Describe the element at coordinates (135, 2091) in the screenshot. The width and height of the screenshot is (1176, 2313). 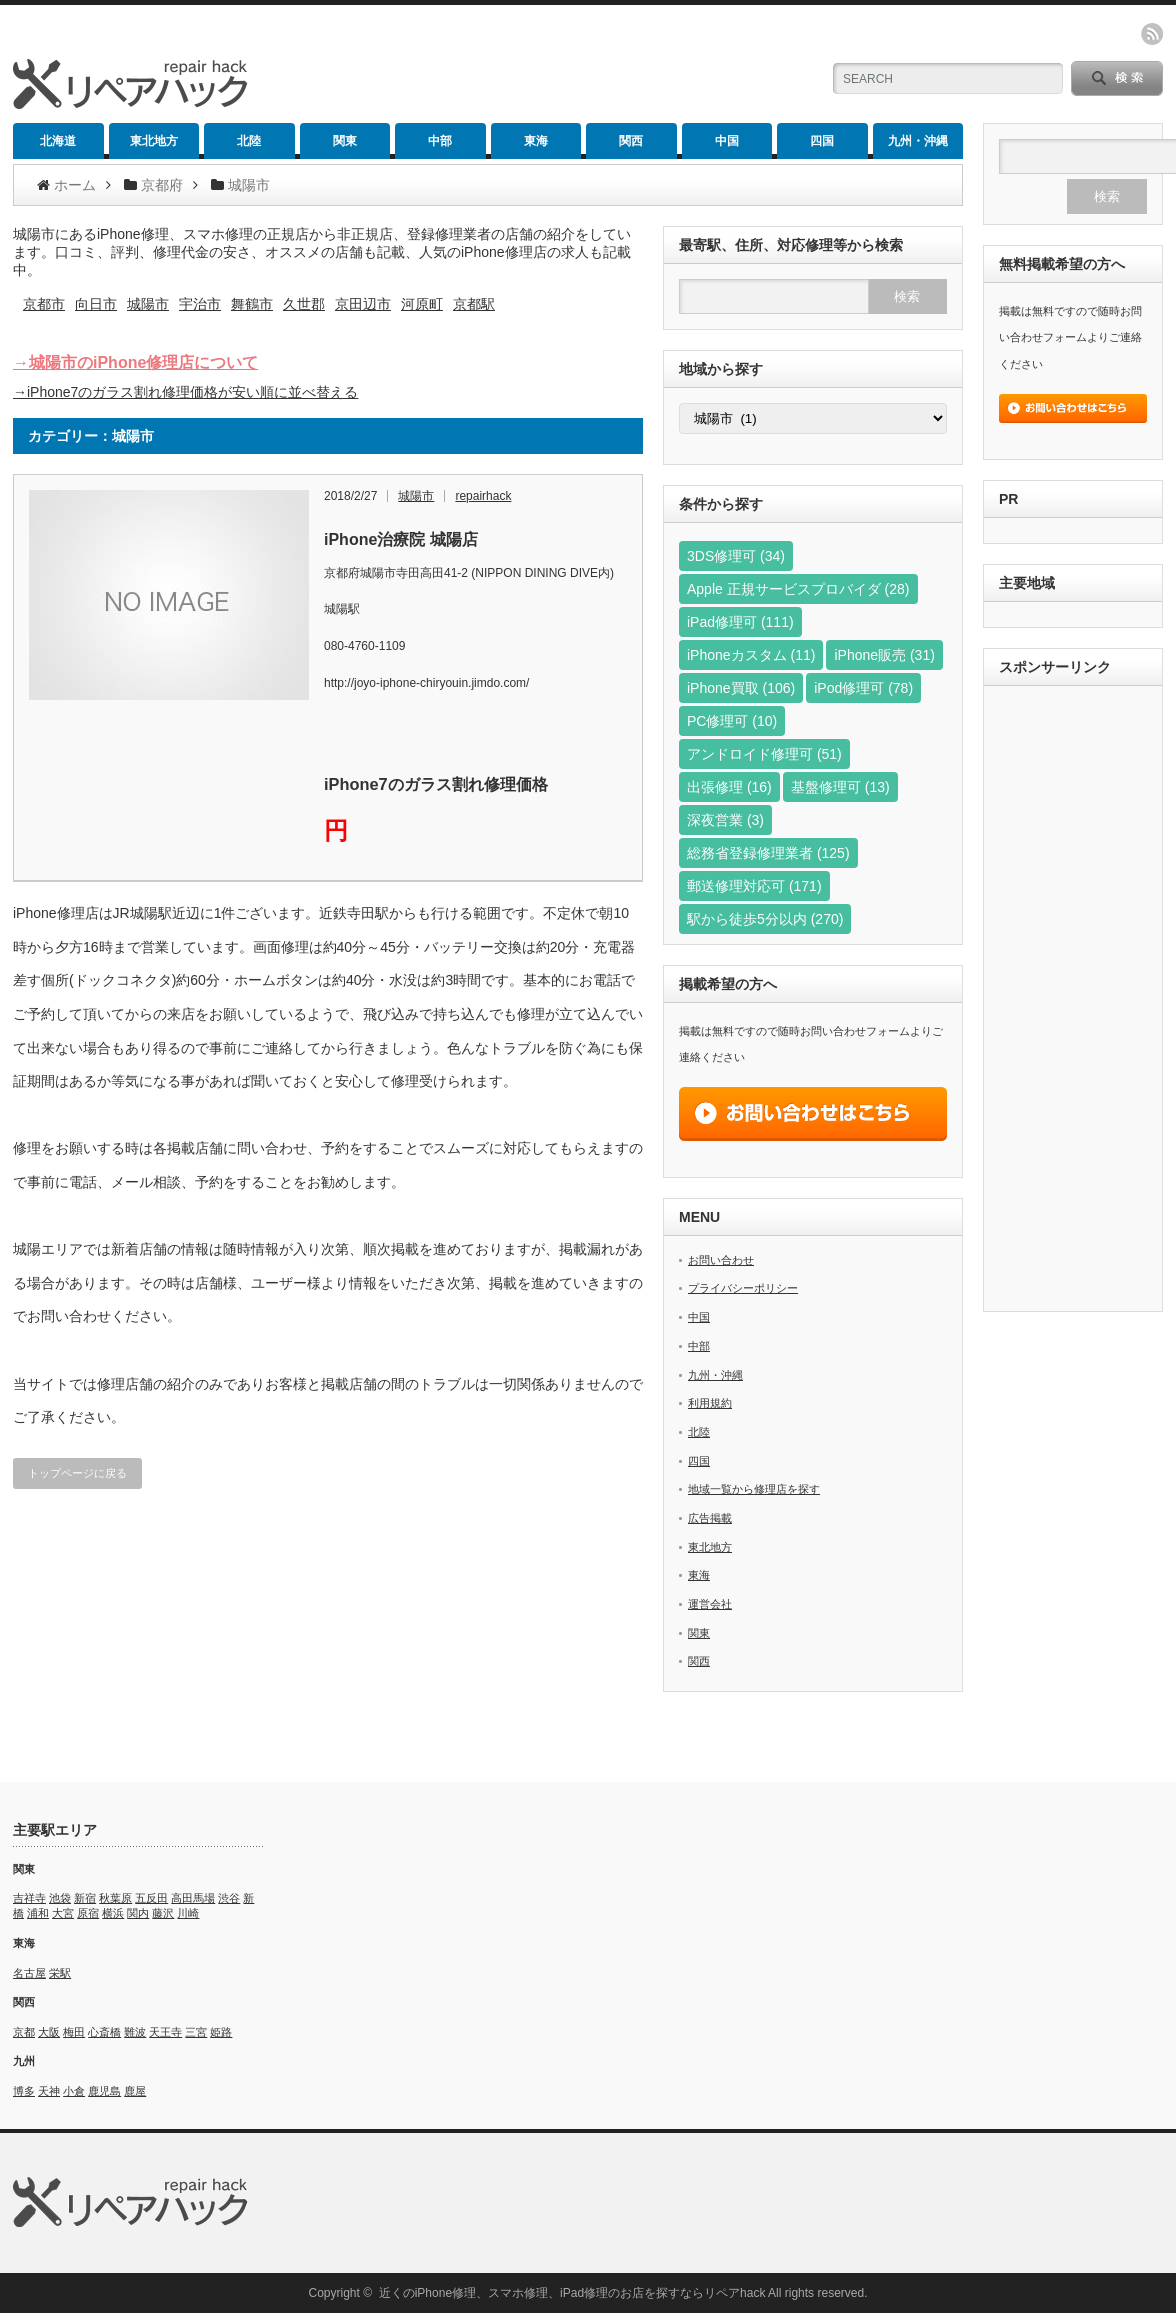
I see `鹿屋` at that location.